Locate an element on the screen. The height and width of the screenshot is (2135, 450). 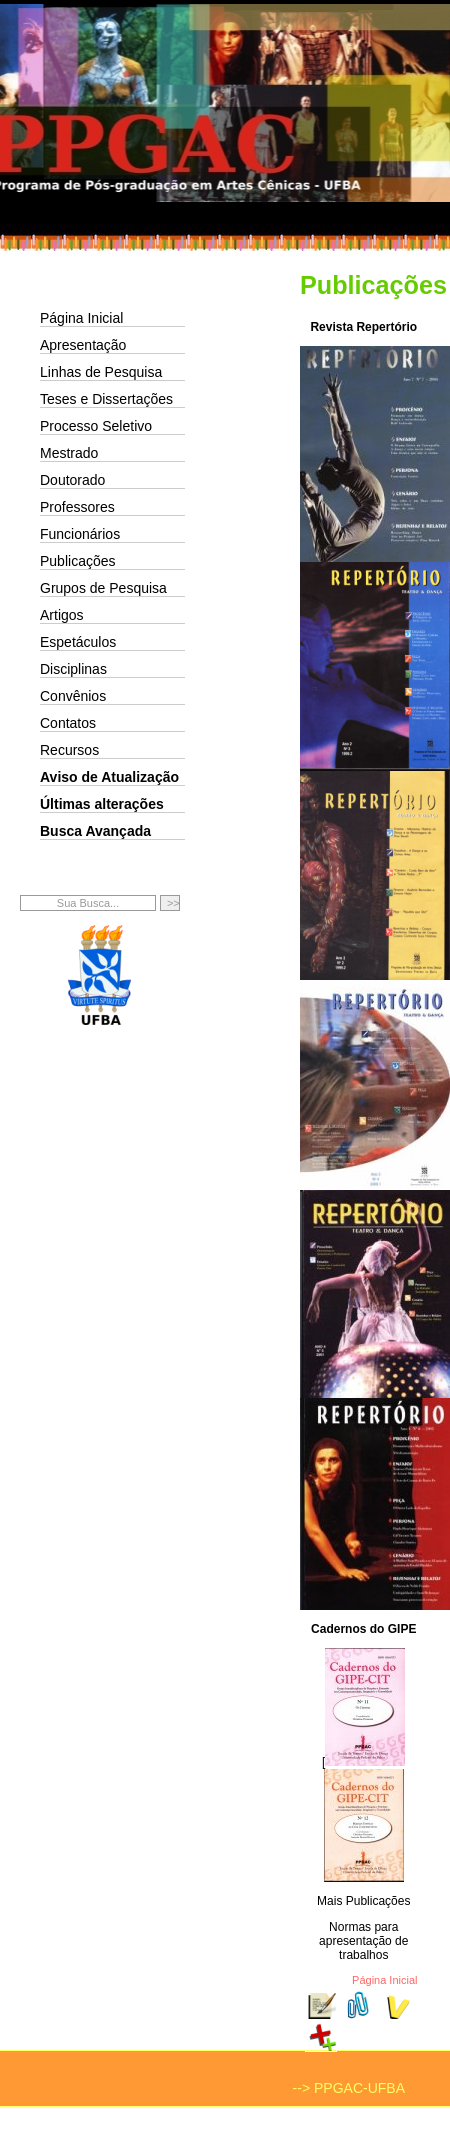
Processo Seletivo is located at coordinates (96, 426).